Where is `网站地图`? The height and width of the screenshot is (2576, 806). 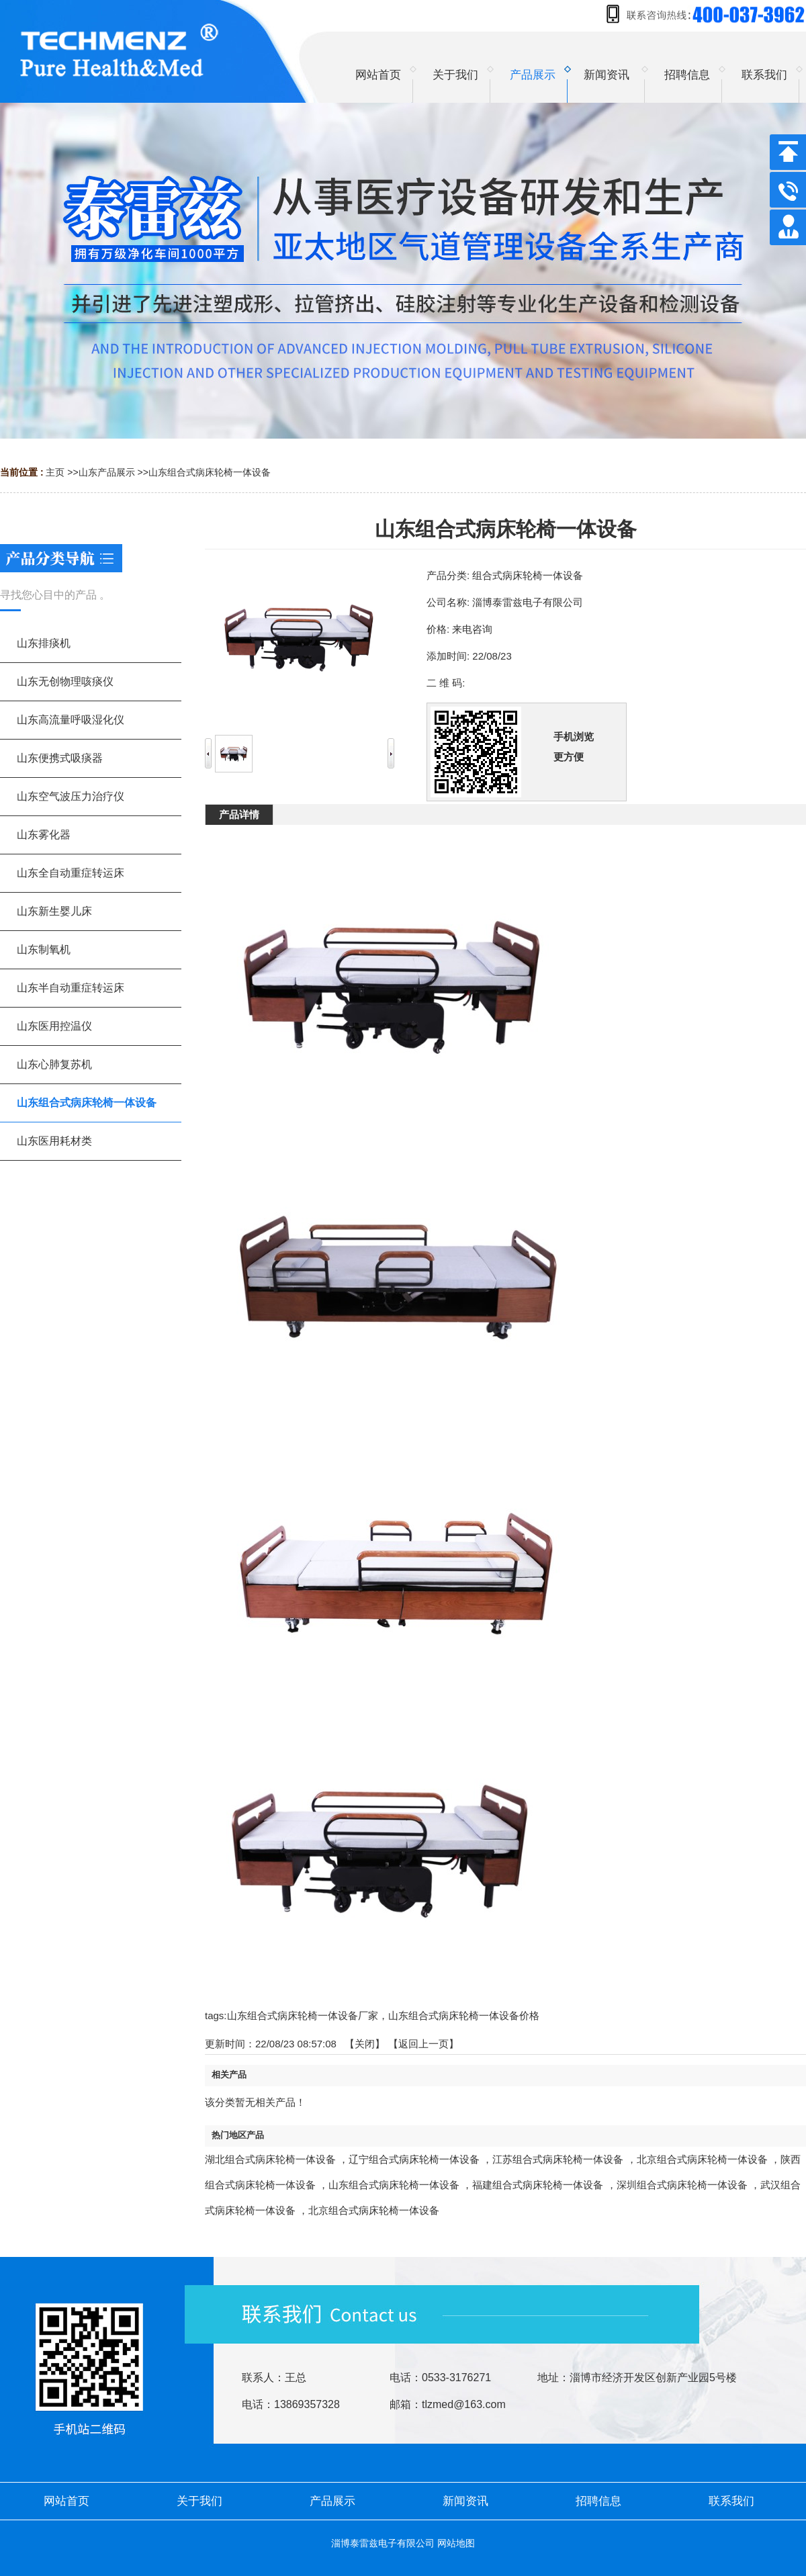 网站地图 is located at coordinates (456, 2543).